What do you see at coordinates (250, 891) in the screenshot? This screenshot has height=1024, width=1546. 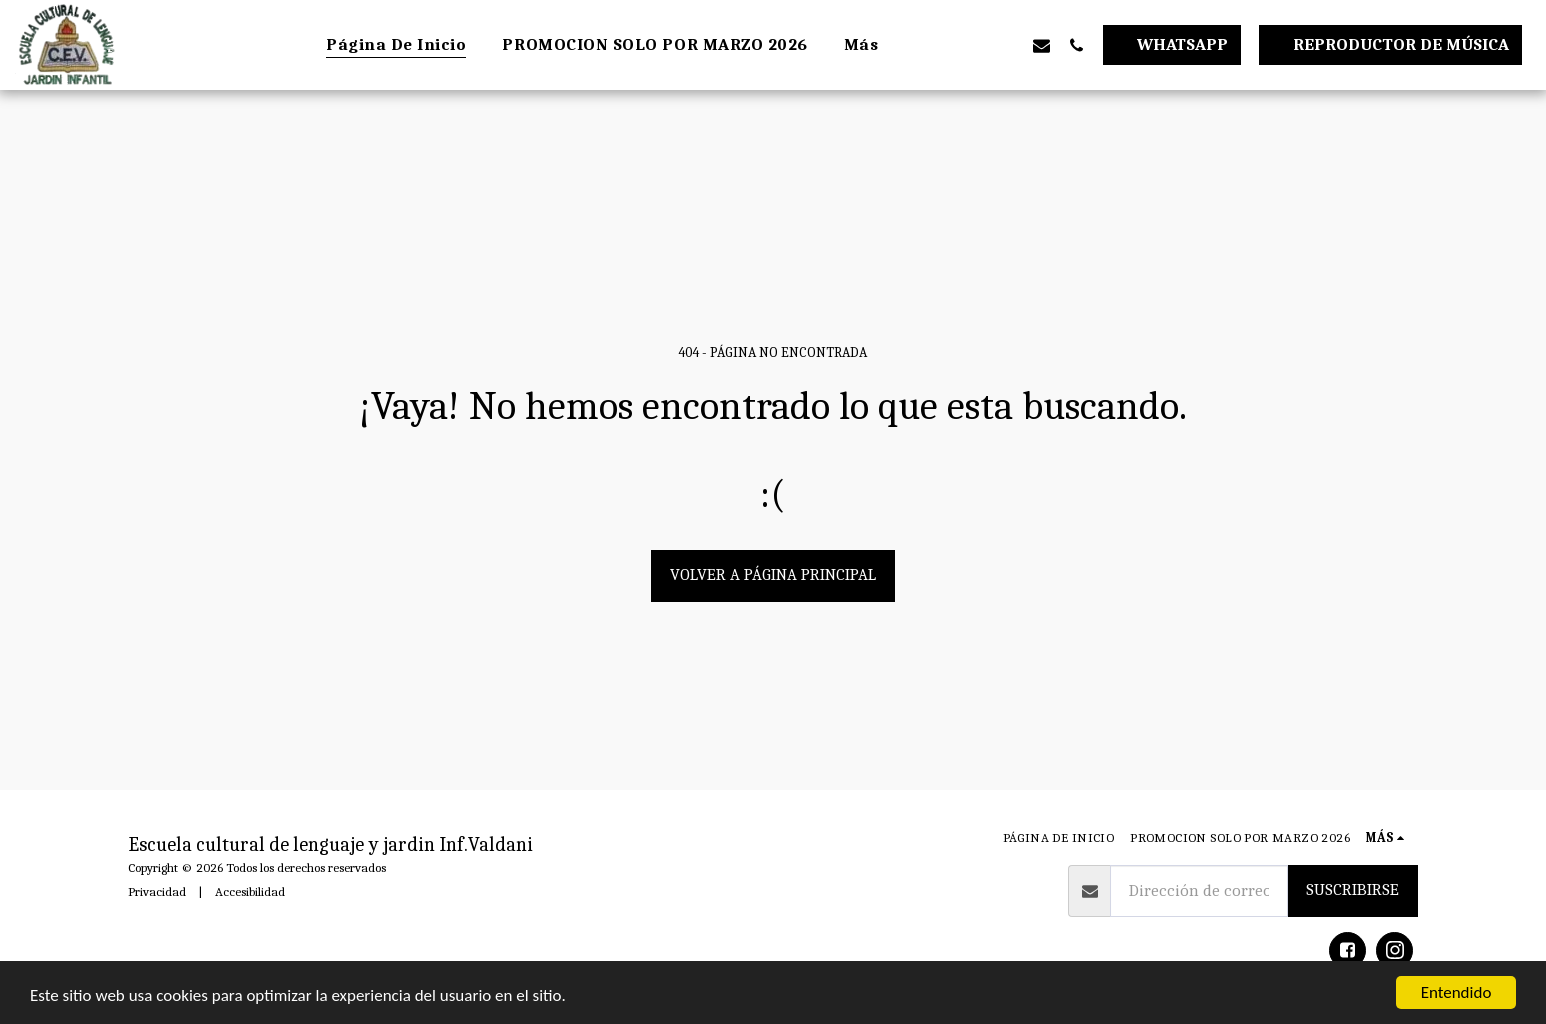 I see `Accesibilidad` at bounding box center [250, 891].